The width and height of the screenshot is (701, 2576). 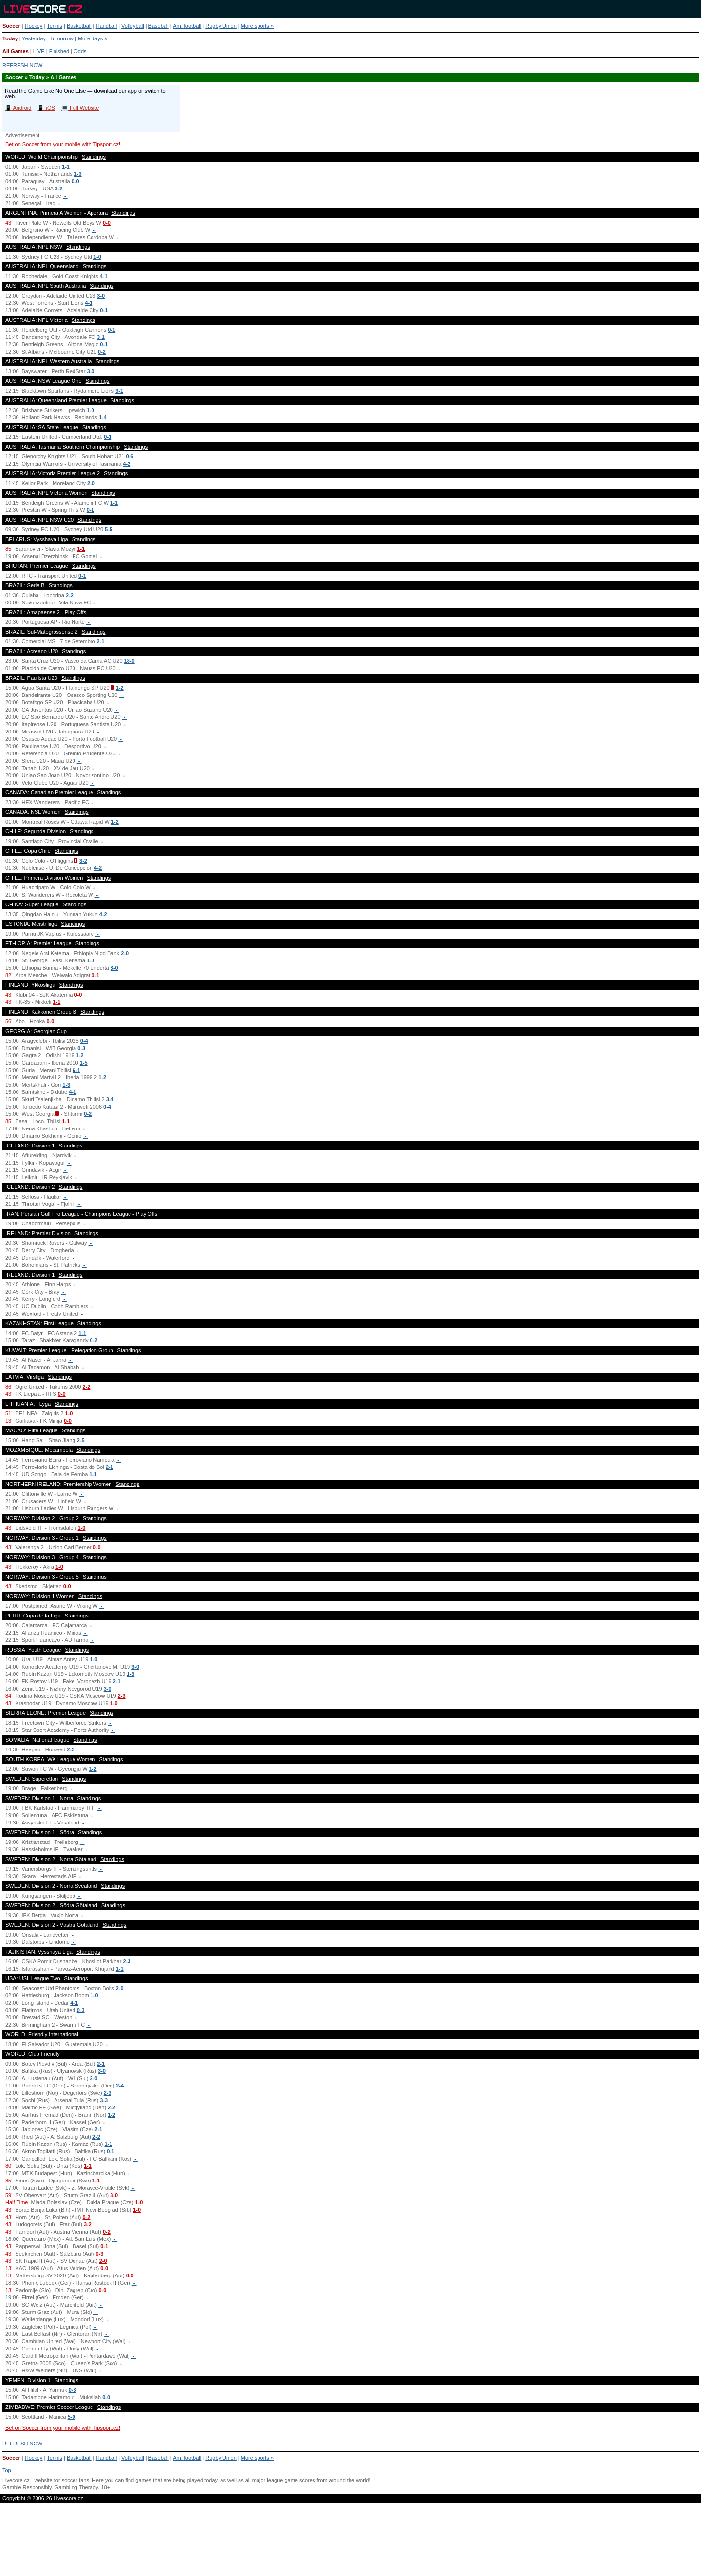 What do you see at coordinates (106, 26) in the screenshot?
I see `Handball` at bounding box center [106, 26].